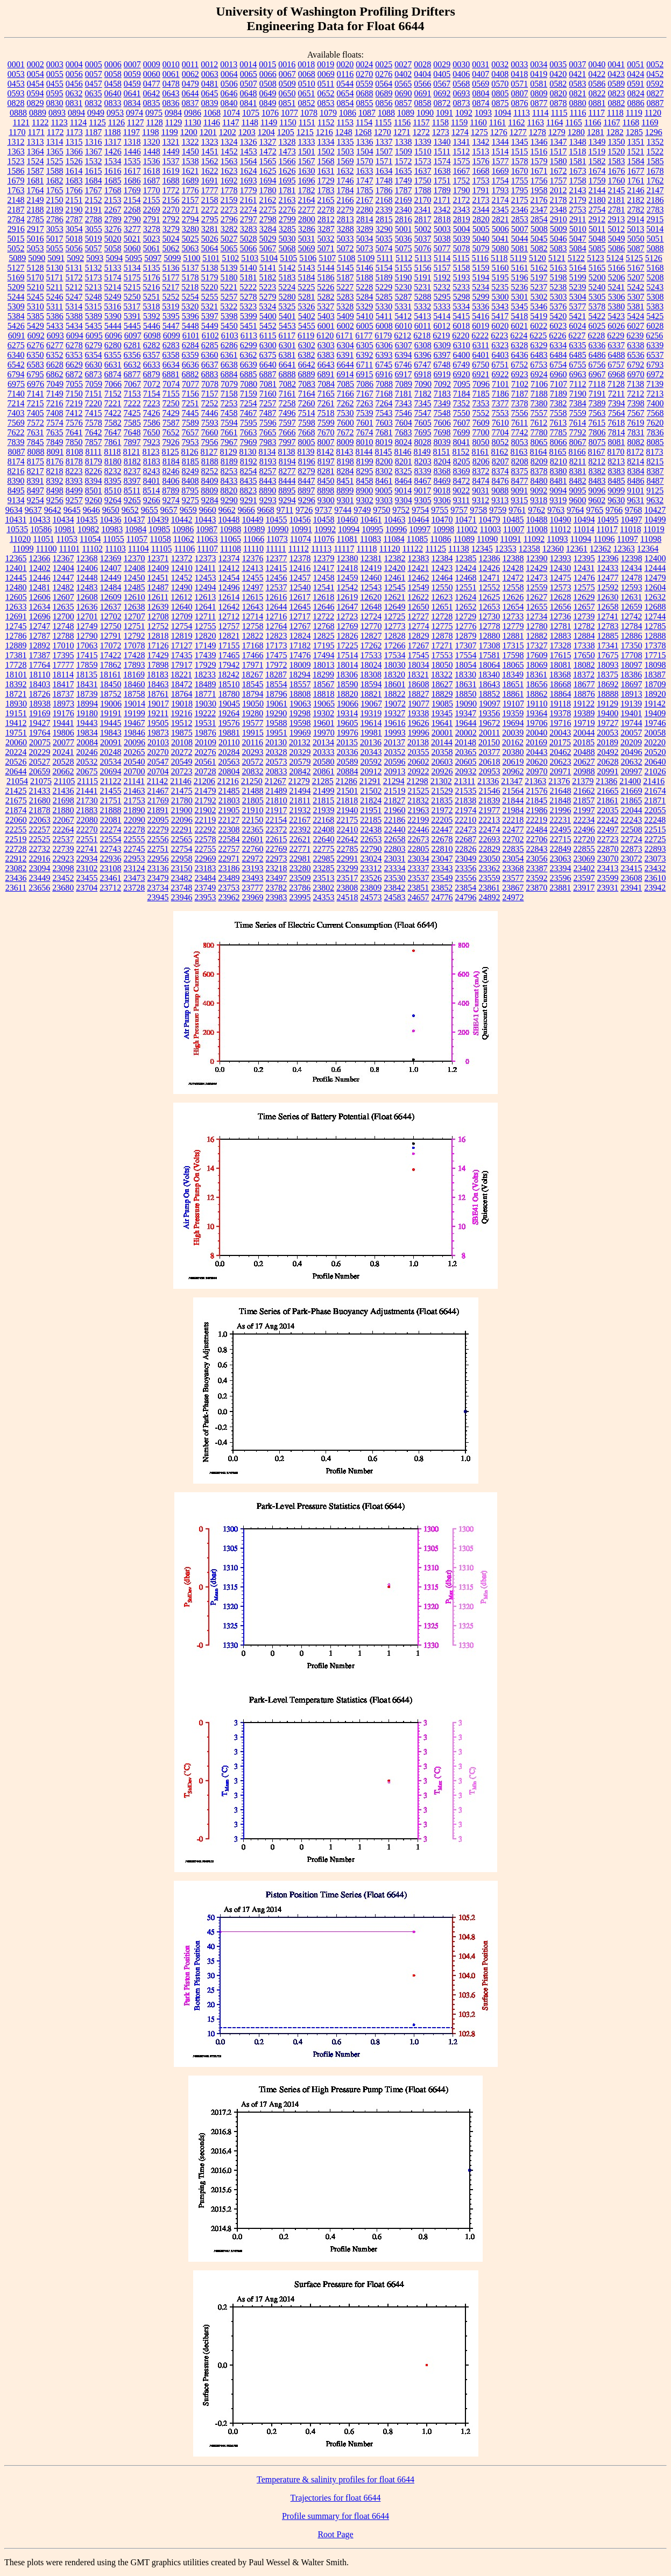 This screenshot has height=2576, width=671. What do you see at coordinates (371, 713) in the screenshot?
I see `19319` at bounding box center [371, 713].